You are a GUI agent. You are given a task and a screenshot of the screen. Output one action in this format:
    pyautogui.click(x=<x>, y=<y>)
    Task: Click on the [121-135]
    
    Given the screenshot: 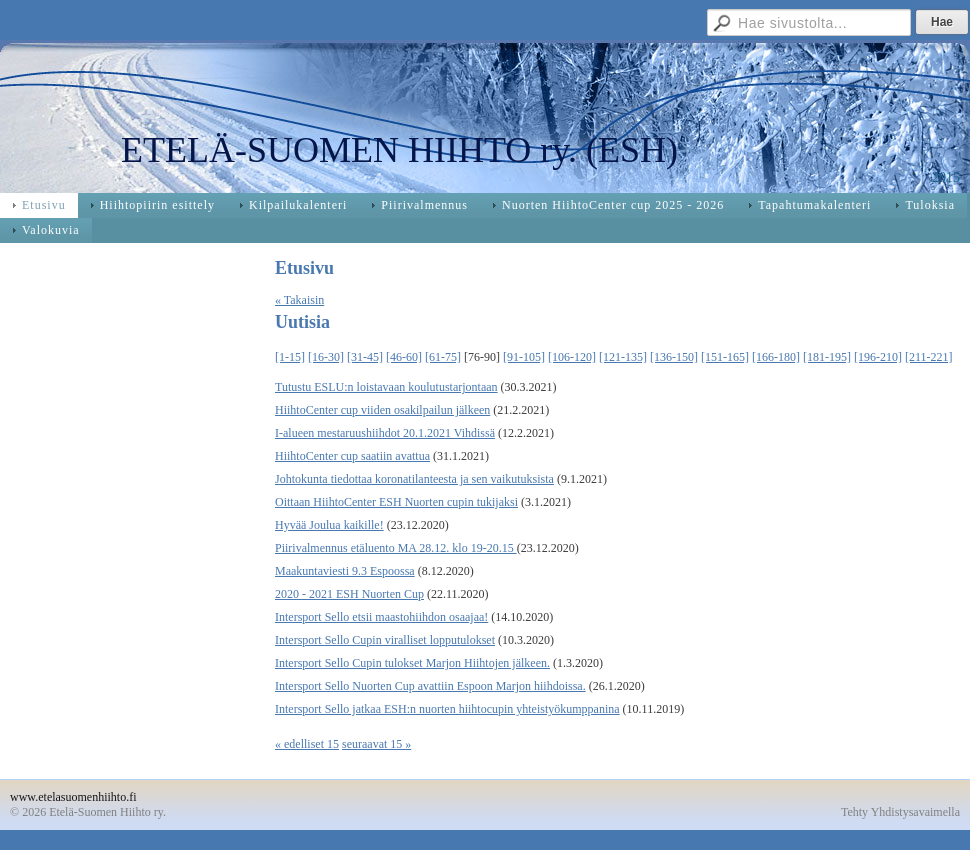 What is the action you would take?
    pyautogui.click(x=623, y=357)
    